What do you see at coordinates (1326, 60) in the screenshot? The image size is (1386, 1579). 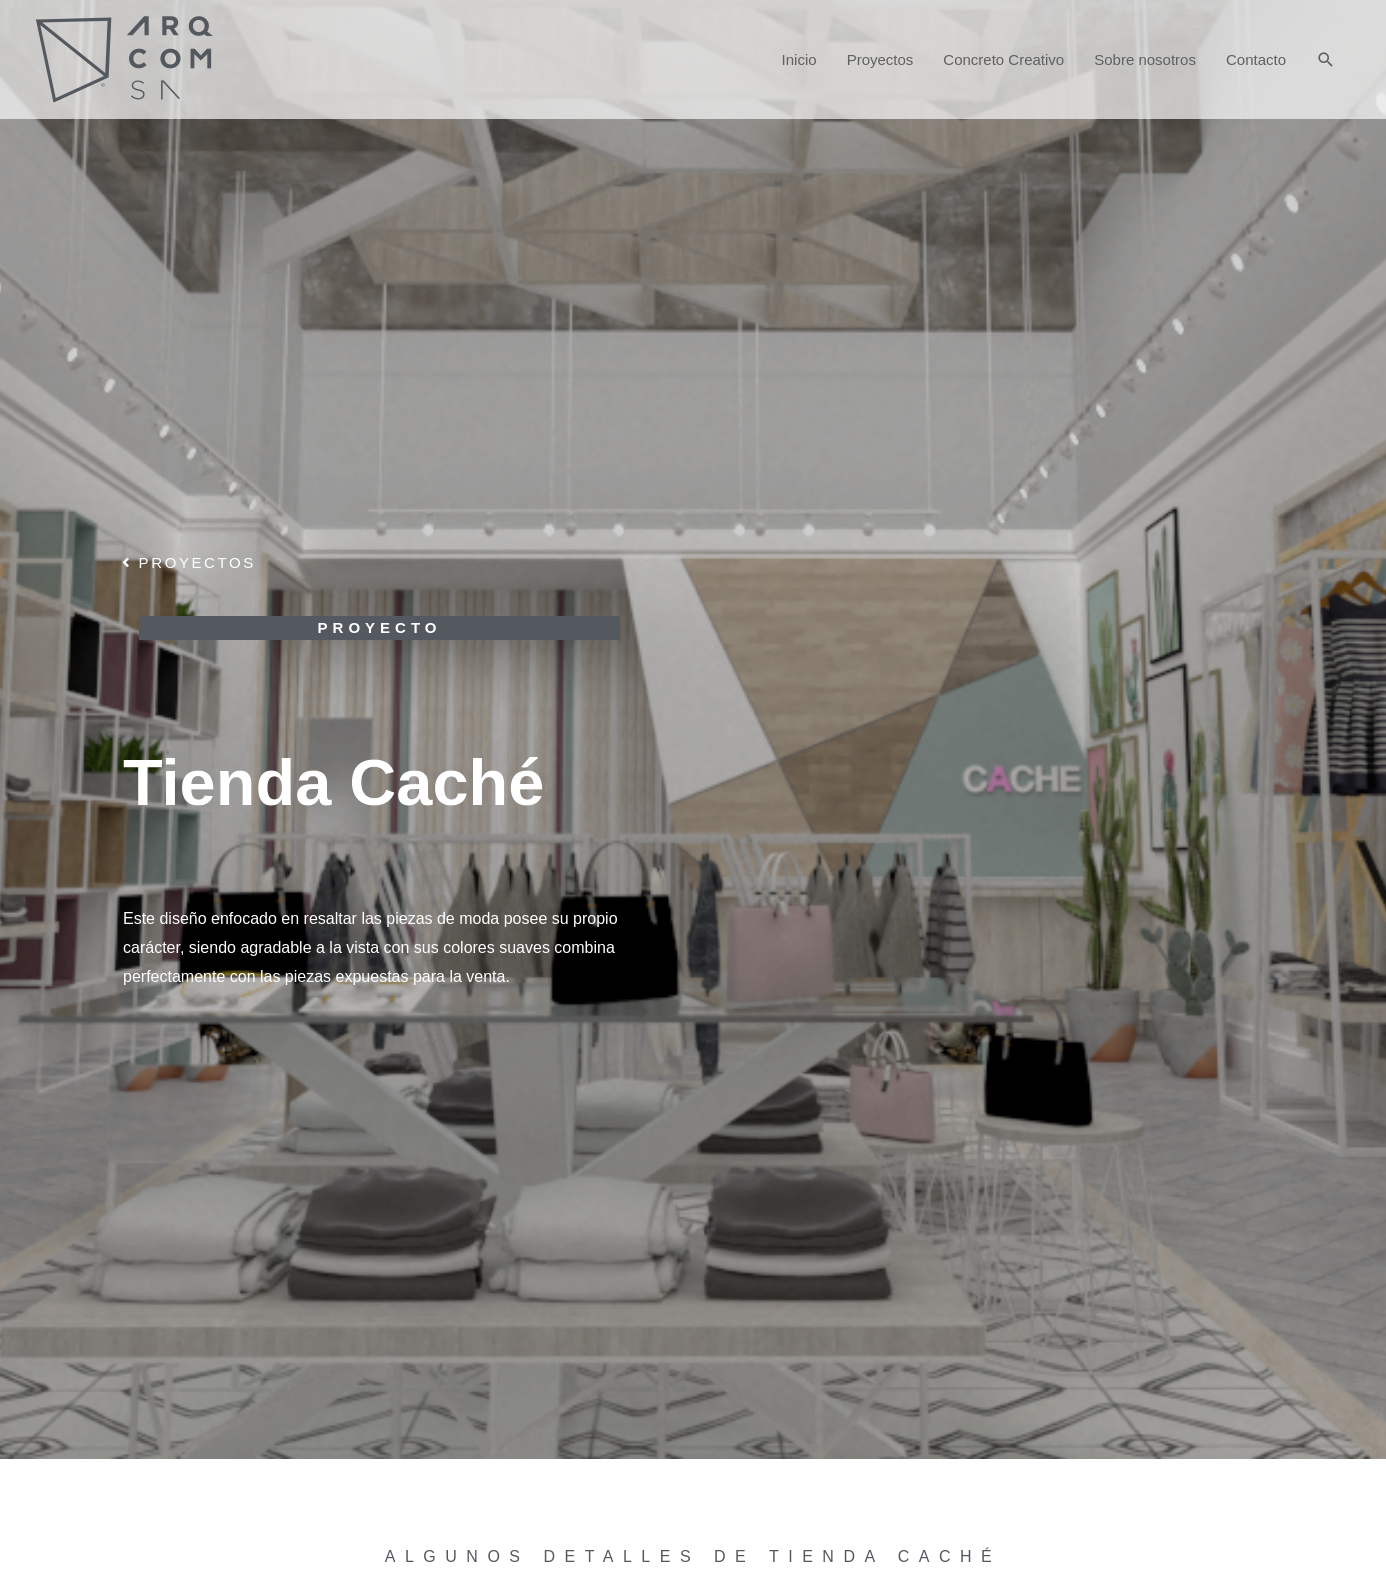 I see `[Enlace del icono de búsqueda]` at bounding box center [1326, 60].